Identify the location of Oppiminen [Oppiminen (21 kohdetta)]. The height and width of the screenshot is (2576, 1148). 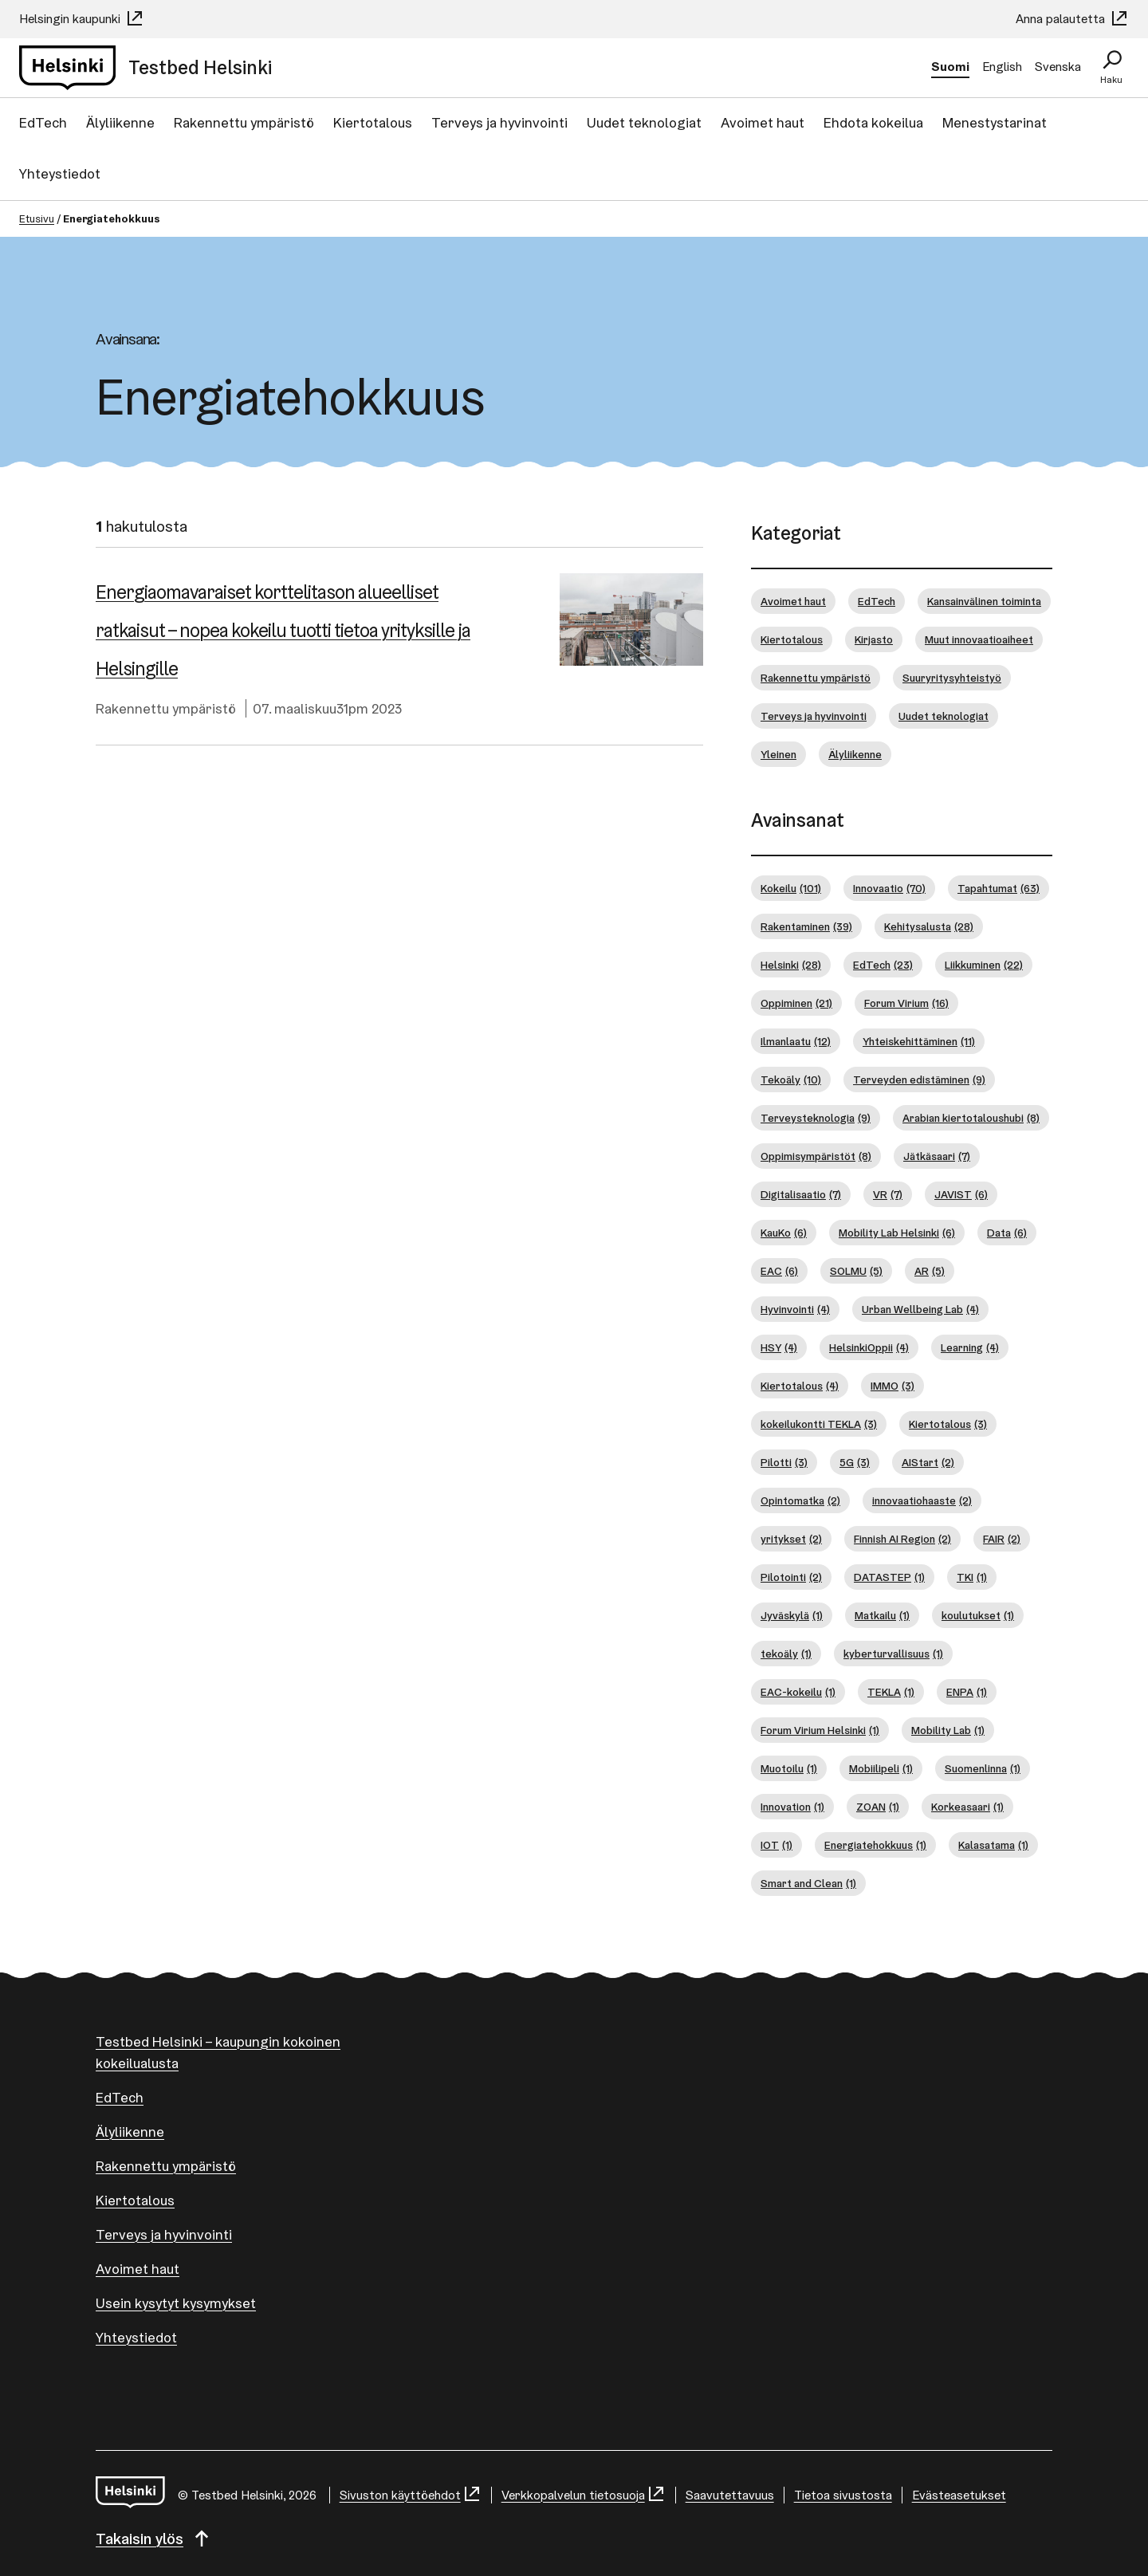
(796, 1003).